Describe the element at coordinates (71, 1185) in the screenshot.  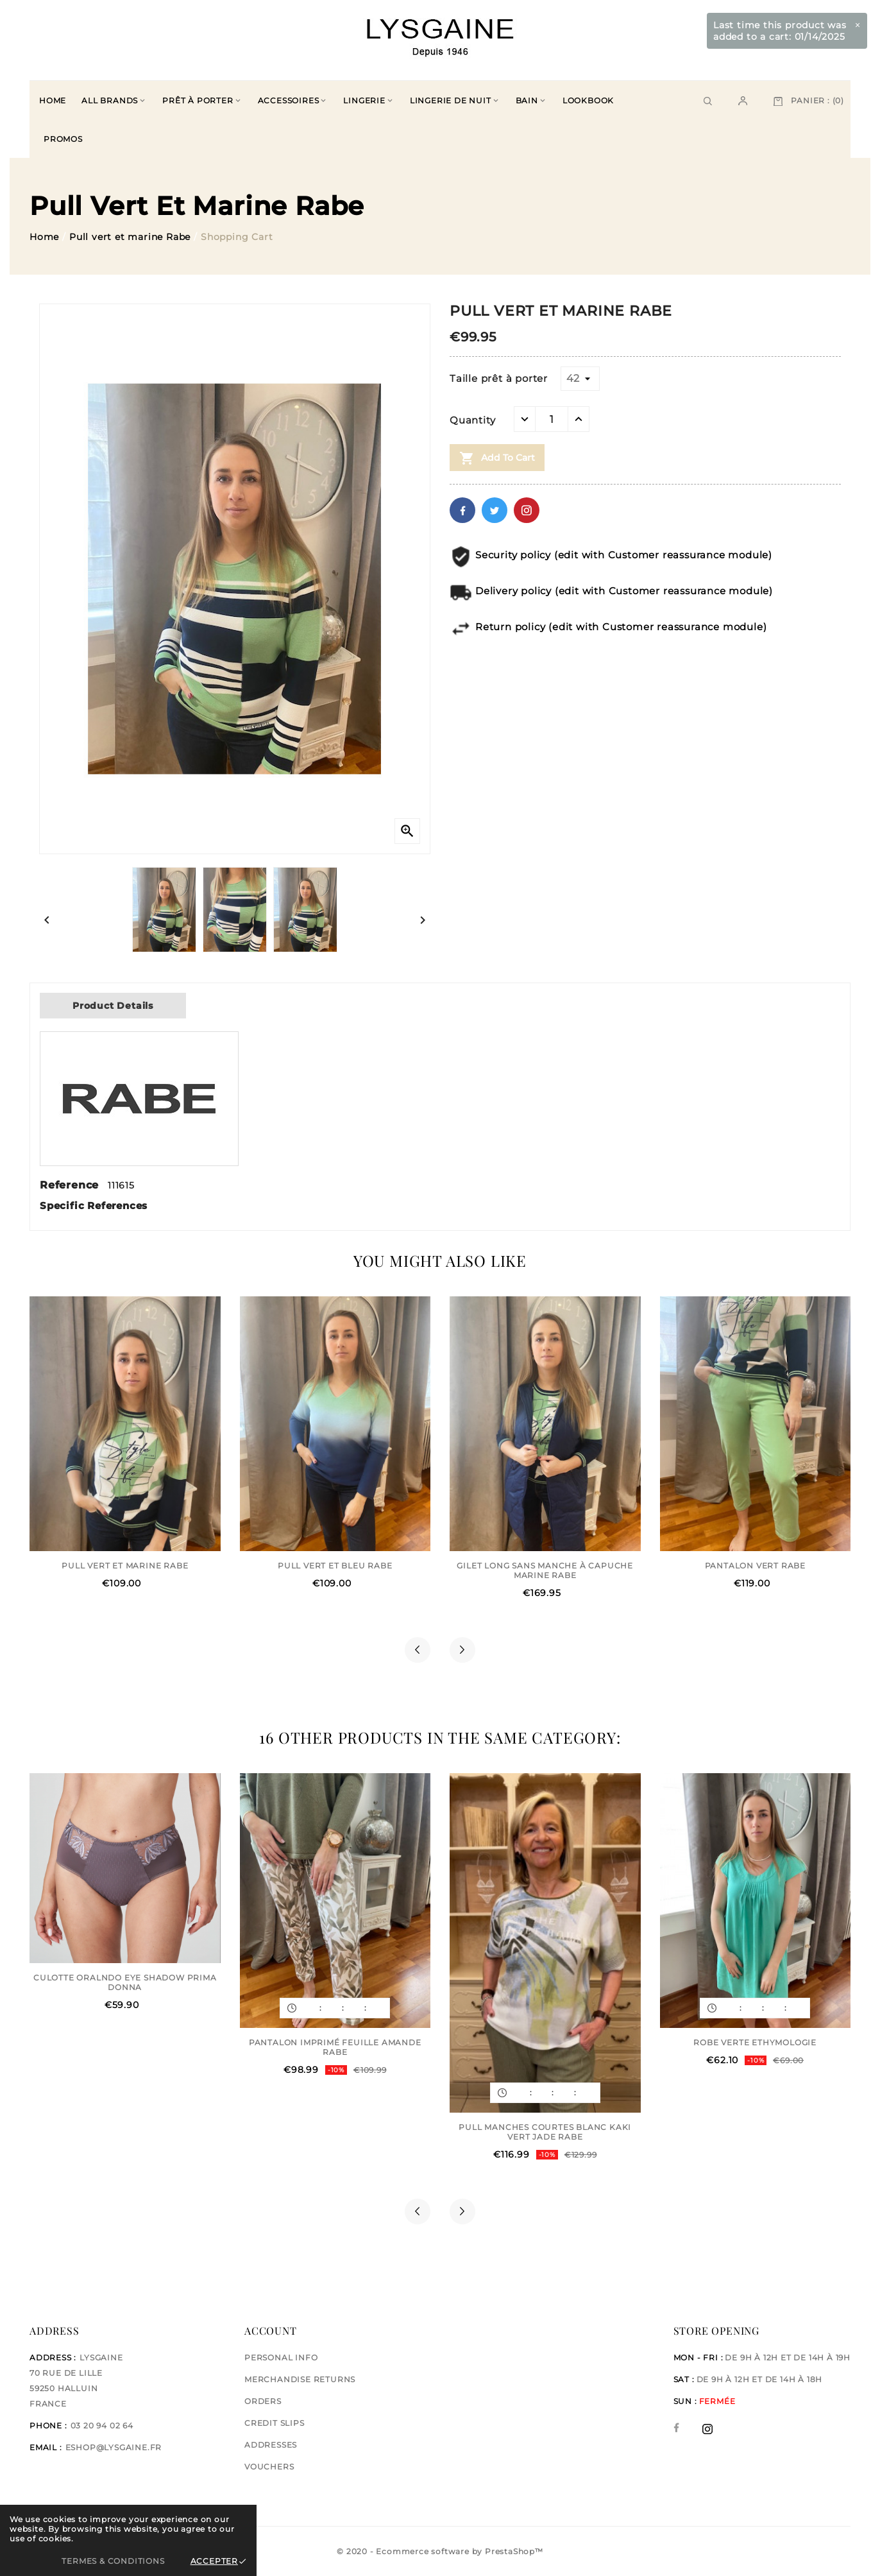
I see `Reference` at that location.